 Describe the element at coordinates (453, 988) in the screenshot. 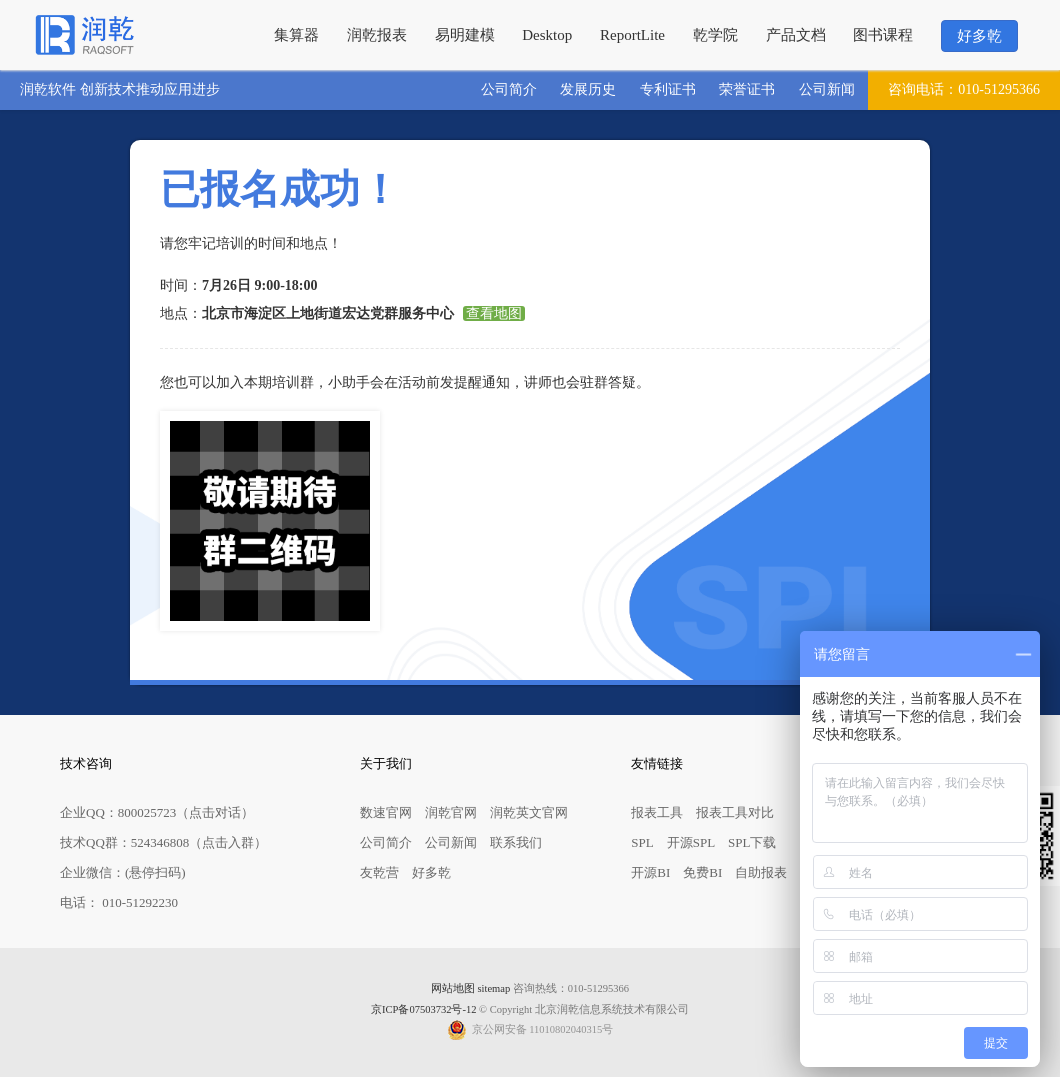

I see `网站地图` at that location.